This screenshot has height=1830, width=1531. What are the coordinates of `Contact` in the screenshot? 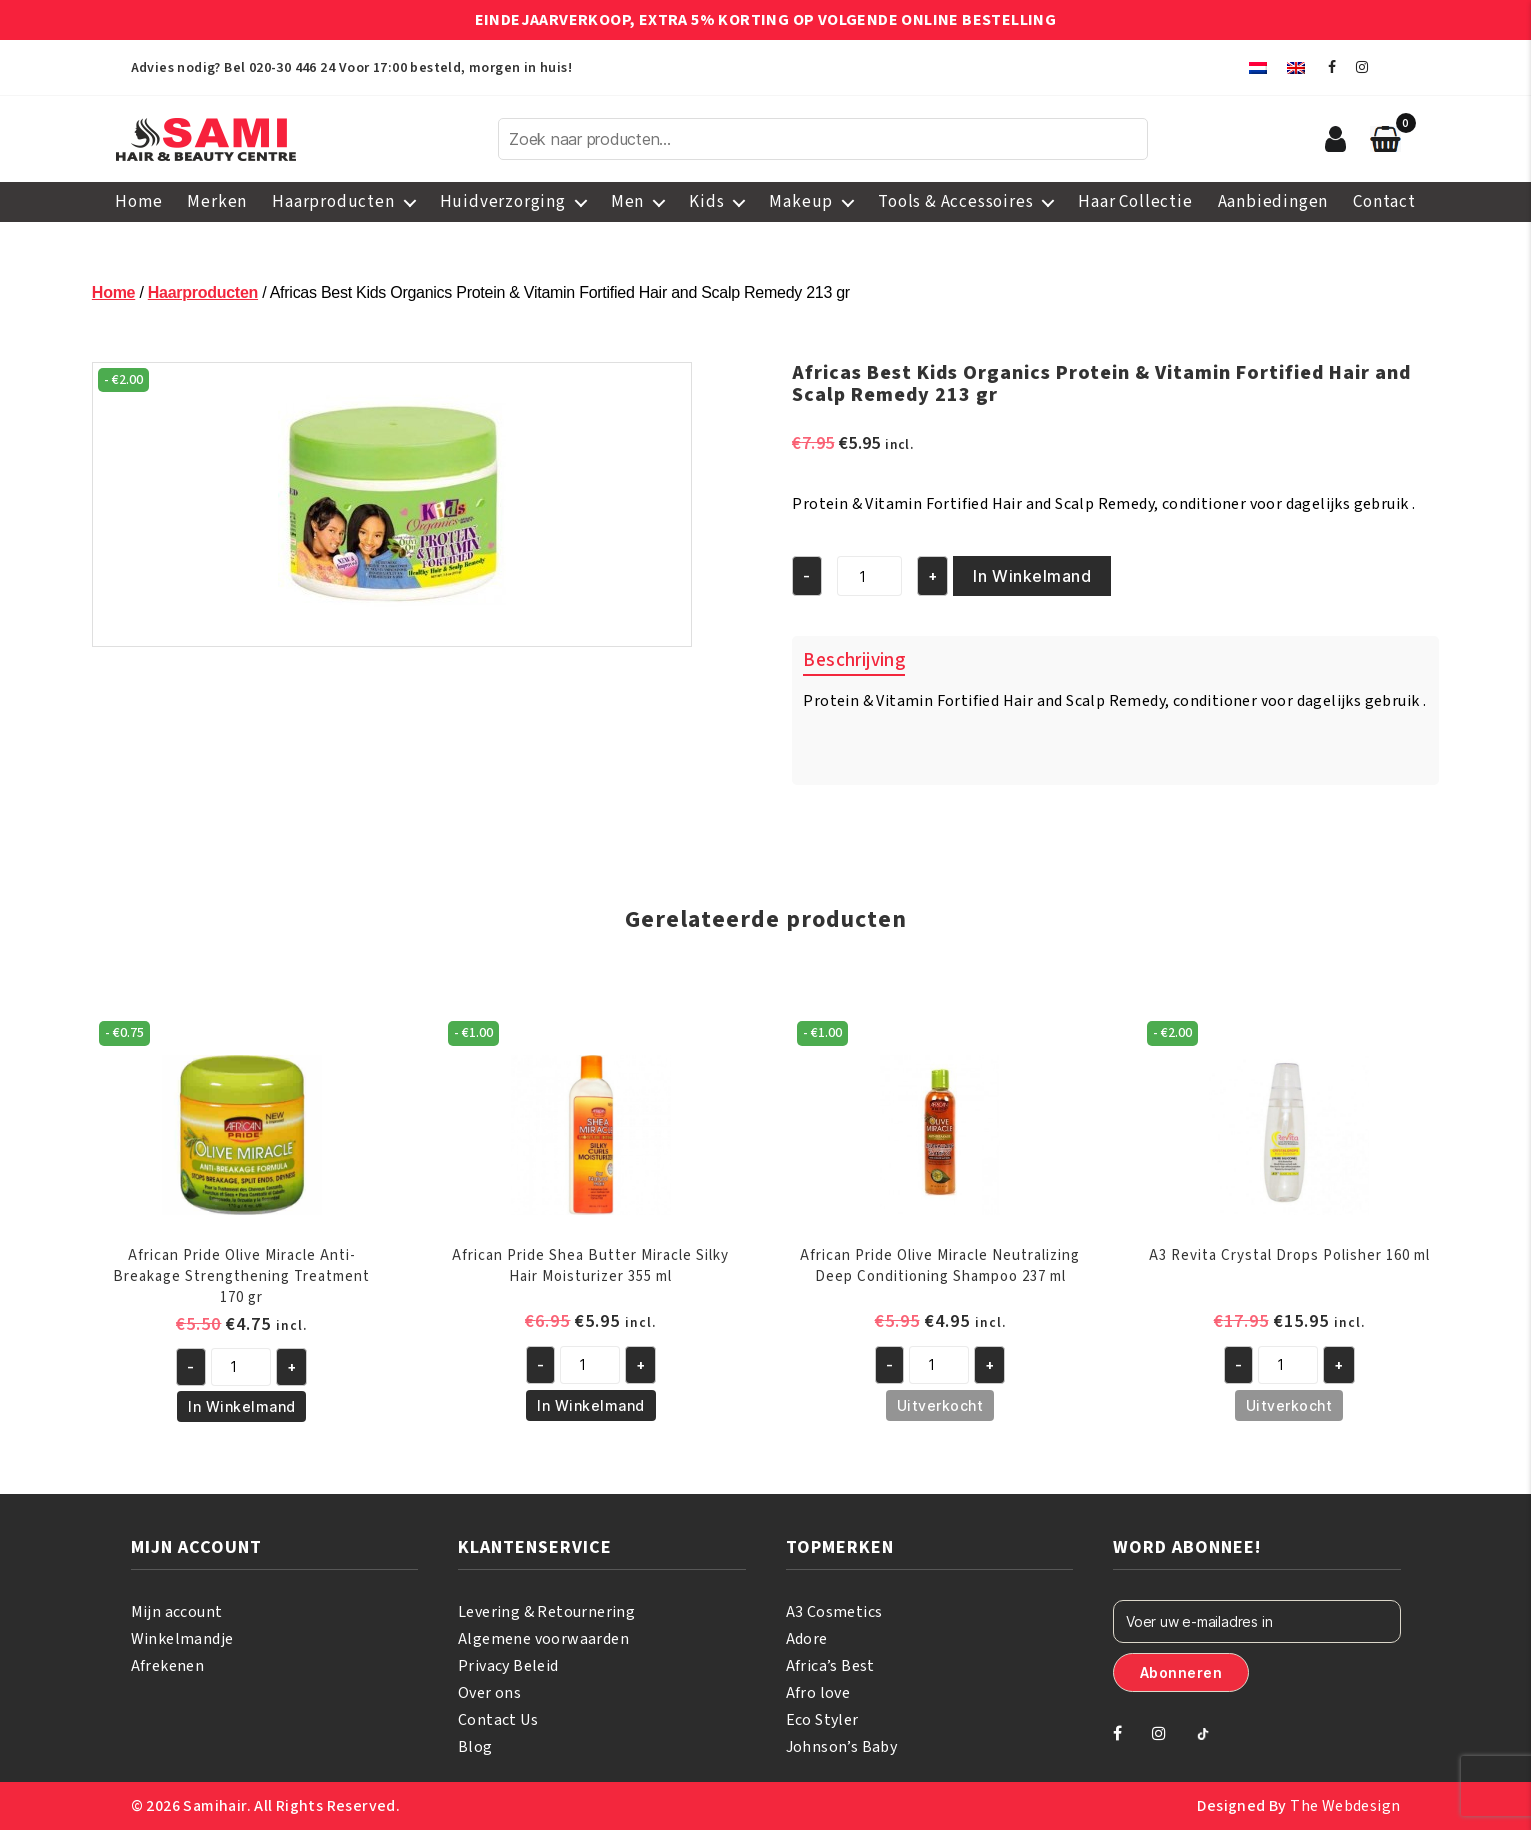 It's located at (1384, 202).